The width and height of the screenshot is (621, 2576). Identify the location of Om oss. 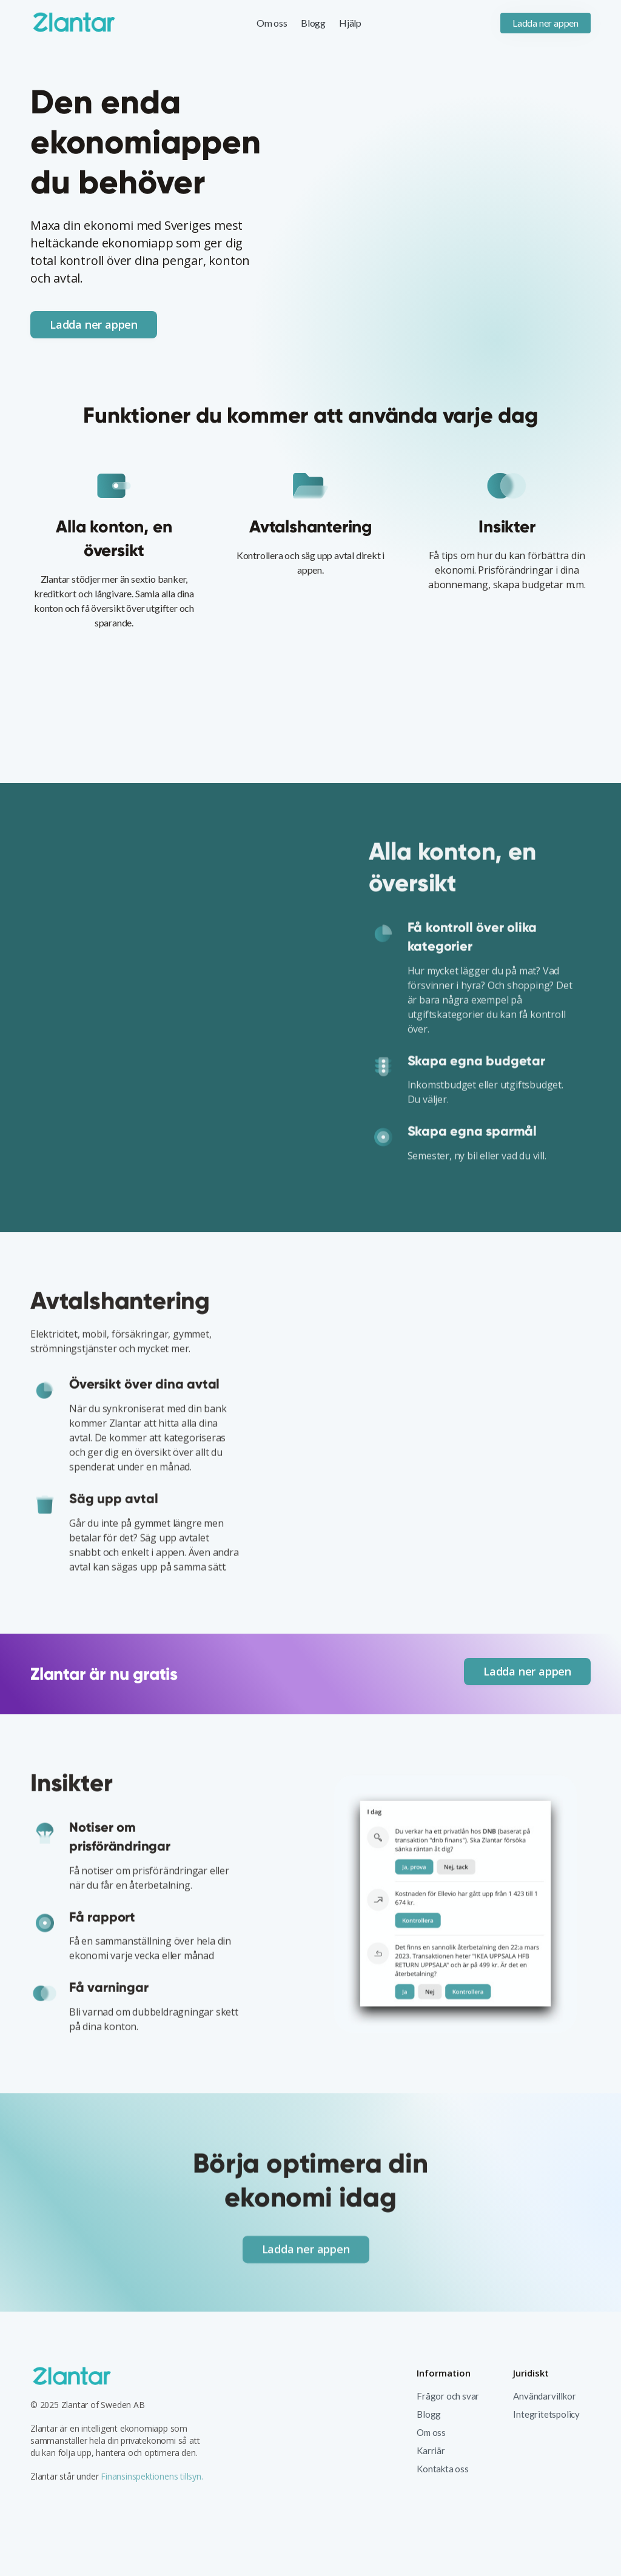
(272, 23).